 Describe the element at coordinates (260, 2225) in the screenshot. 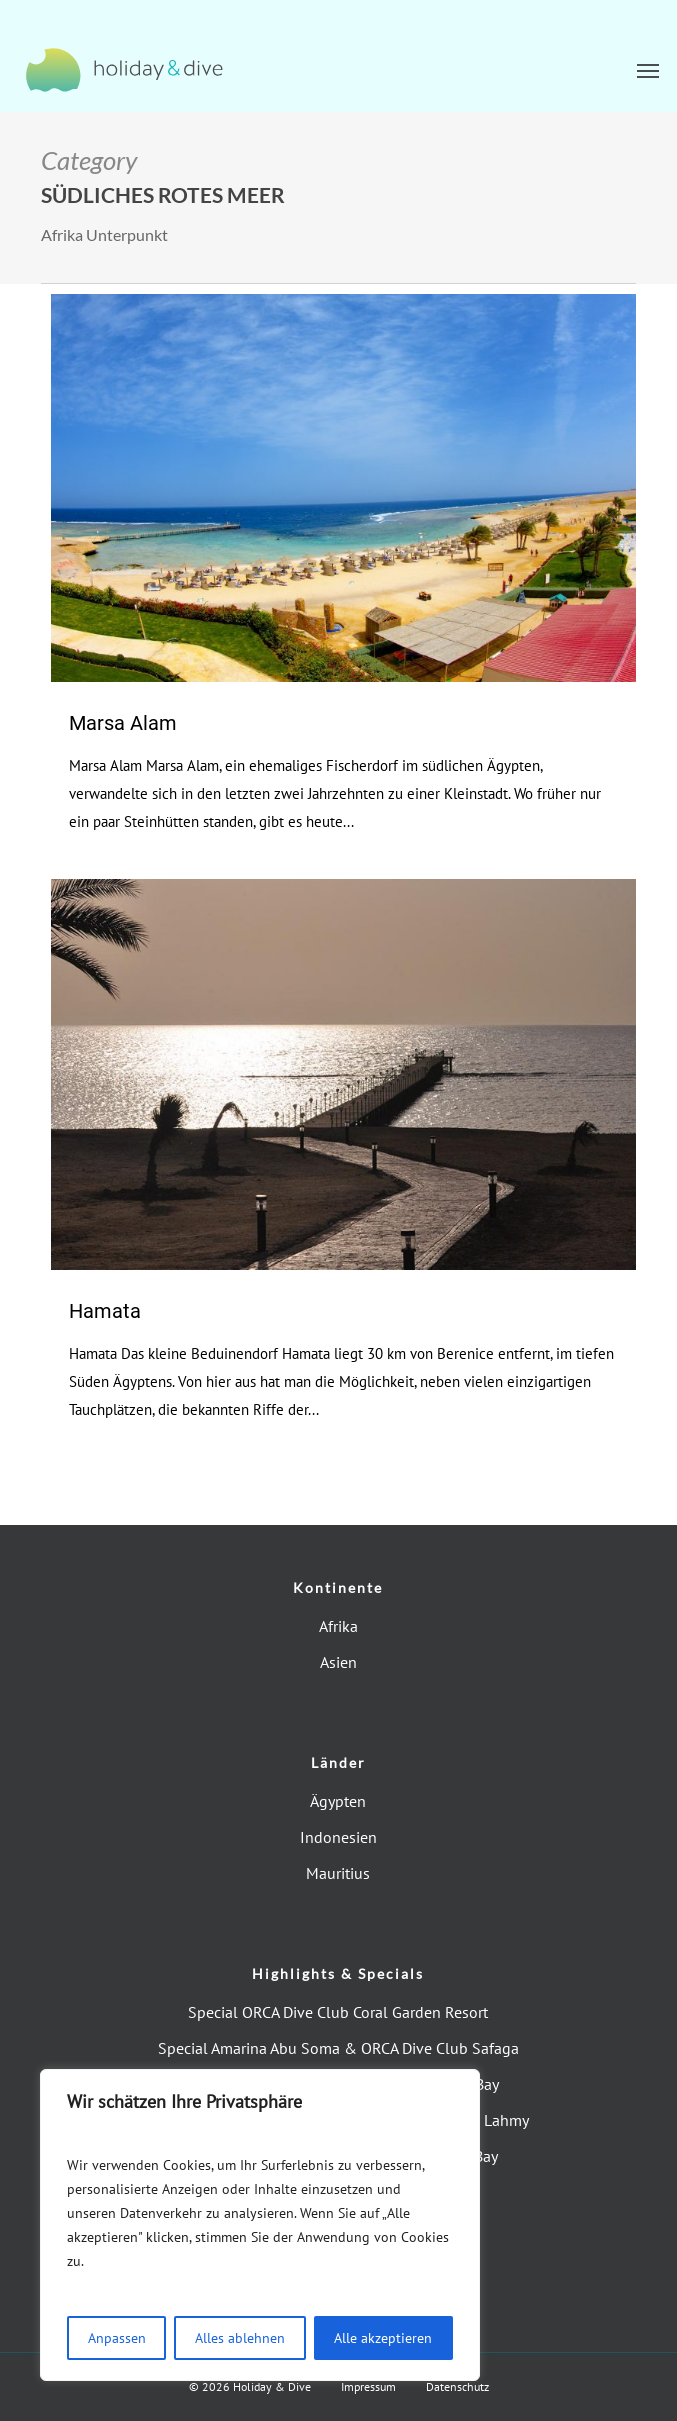

I see `[region]` at that location.